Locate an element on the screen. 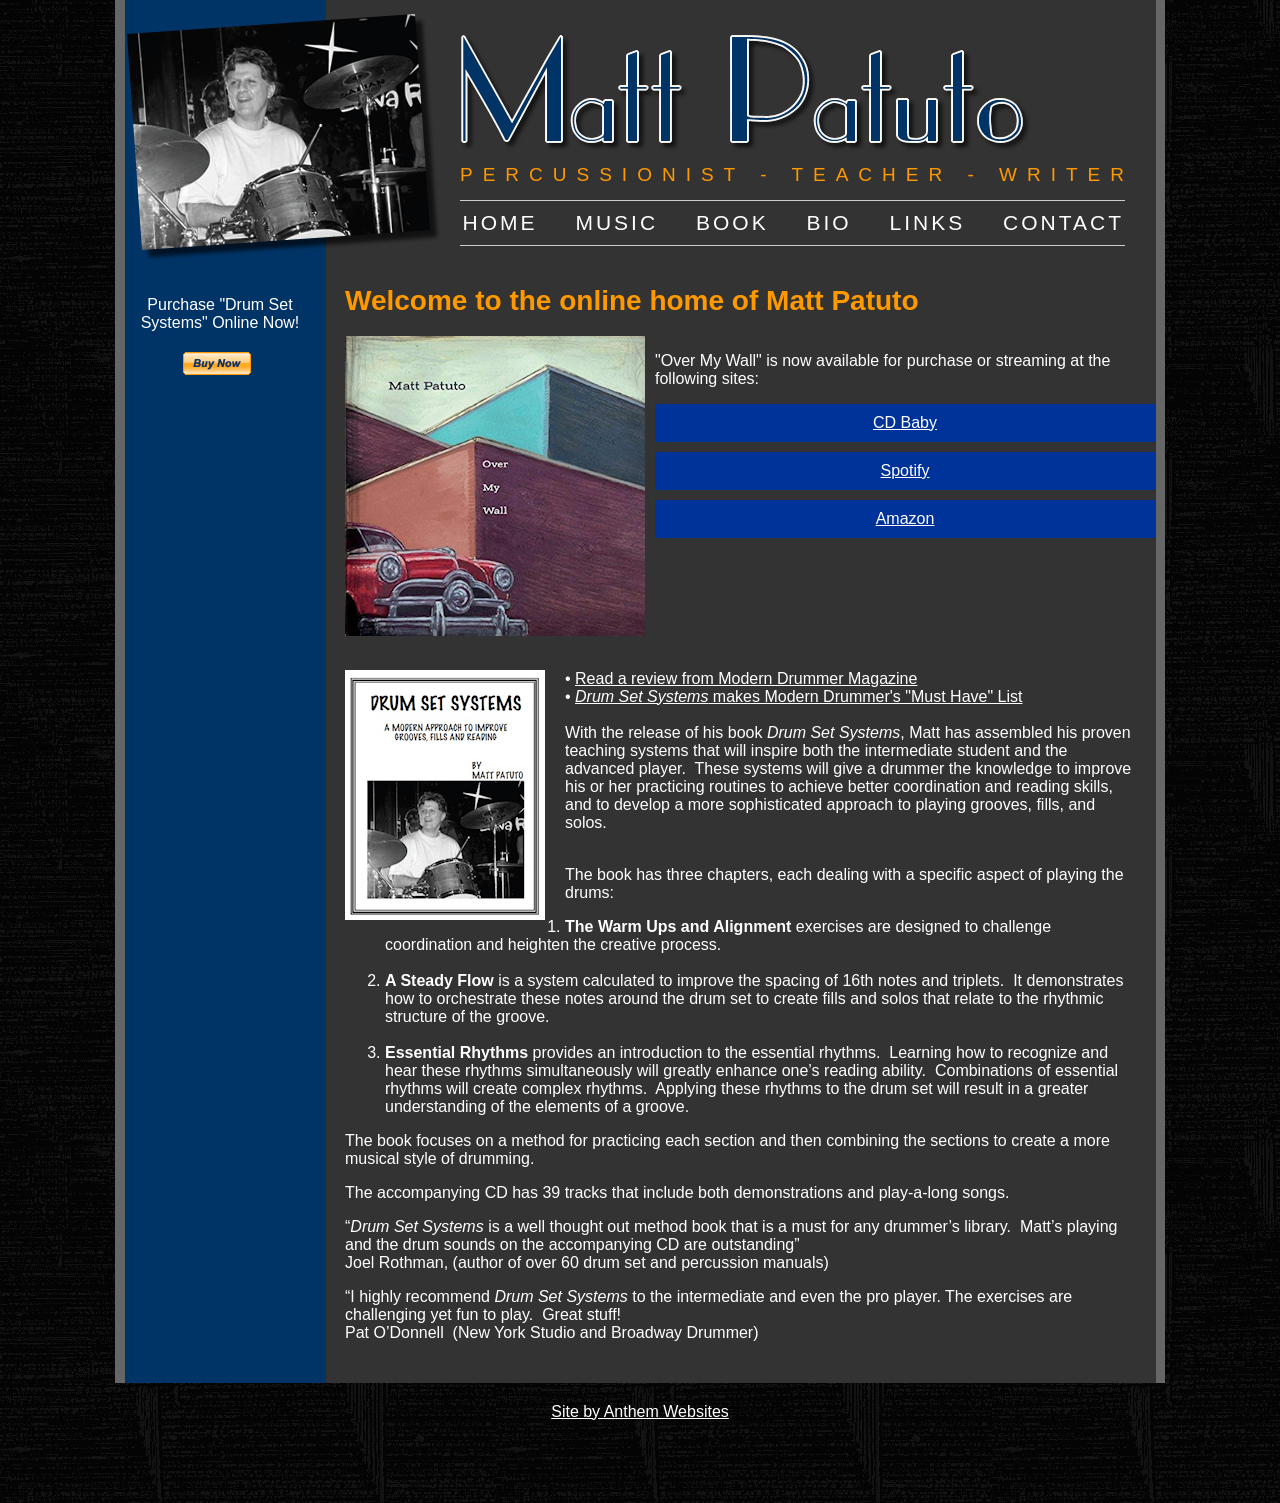 The width and height of the screenshot is (1280, 1503). MUSIC is located at coordinates (616, 222).